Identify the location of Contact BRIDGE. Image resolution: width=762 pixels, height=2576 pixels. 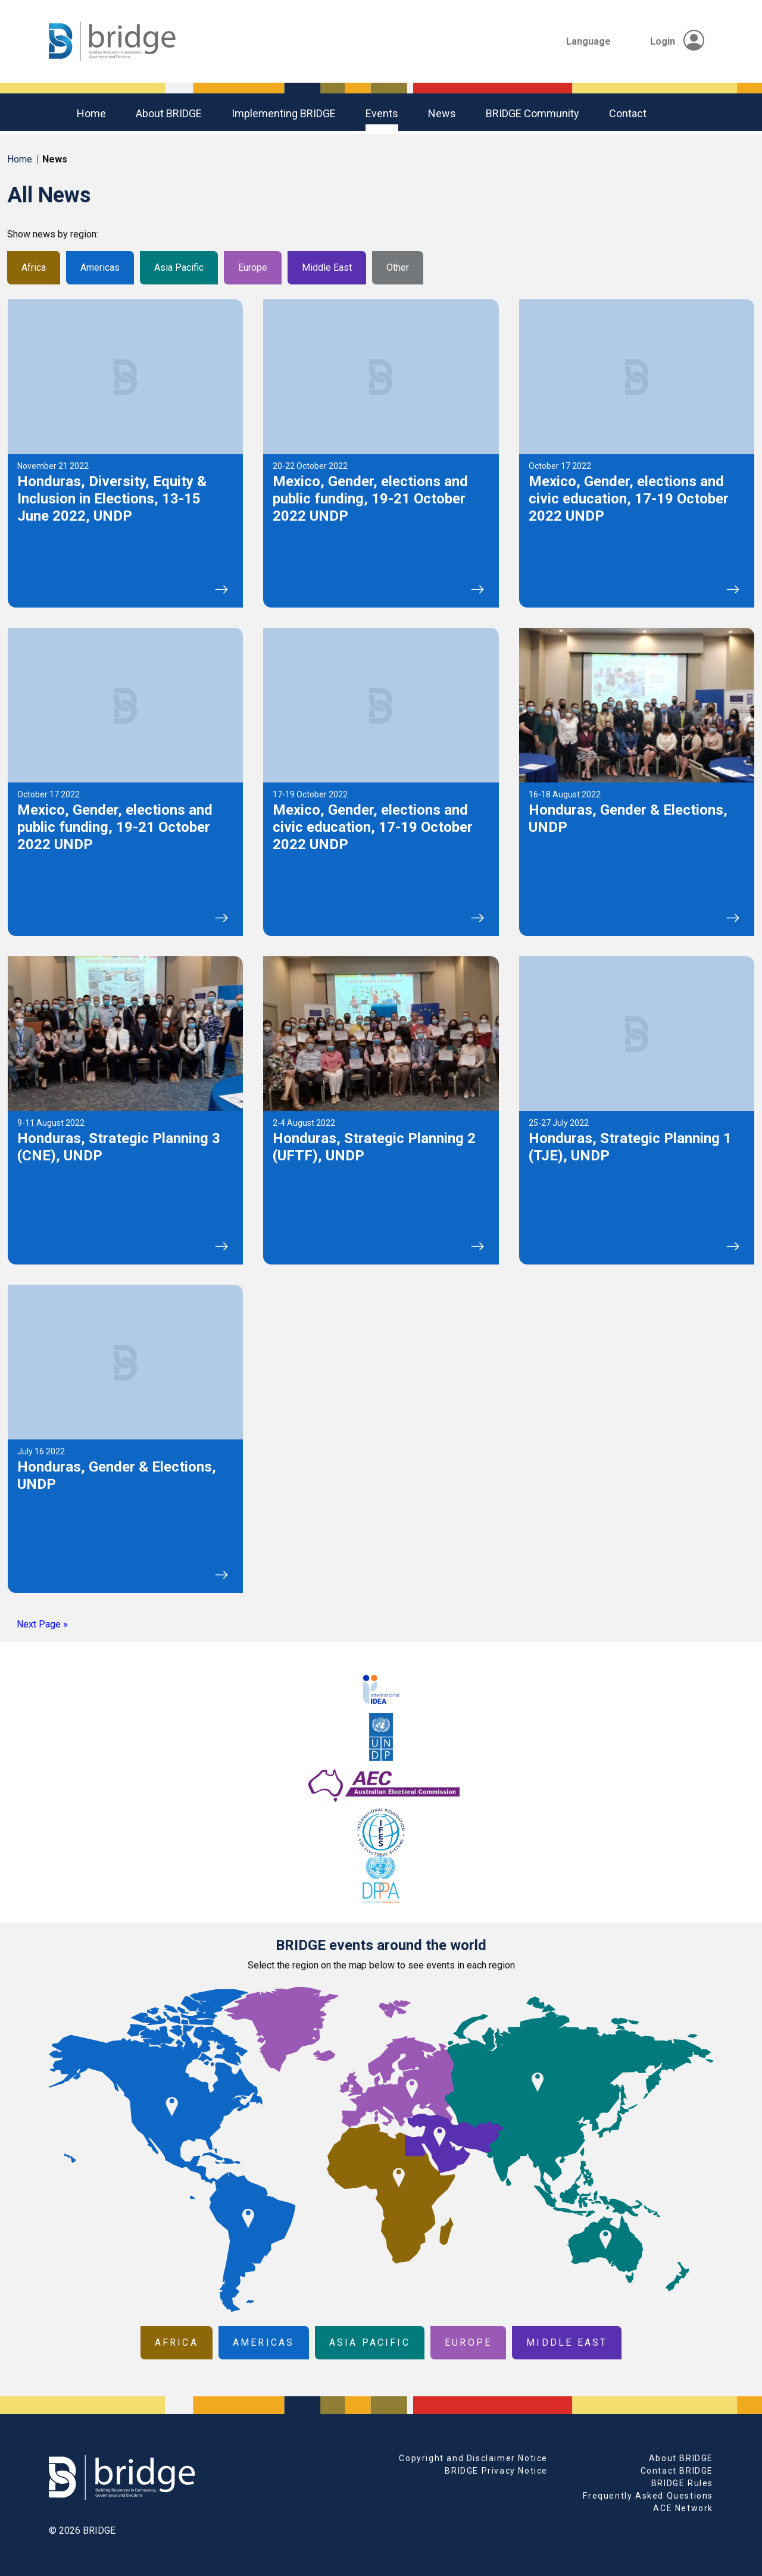
(677, 2470).